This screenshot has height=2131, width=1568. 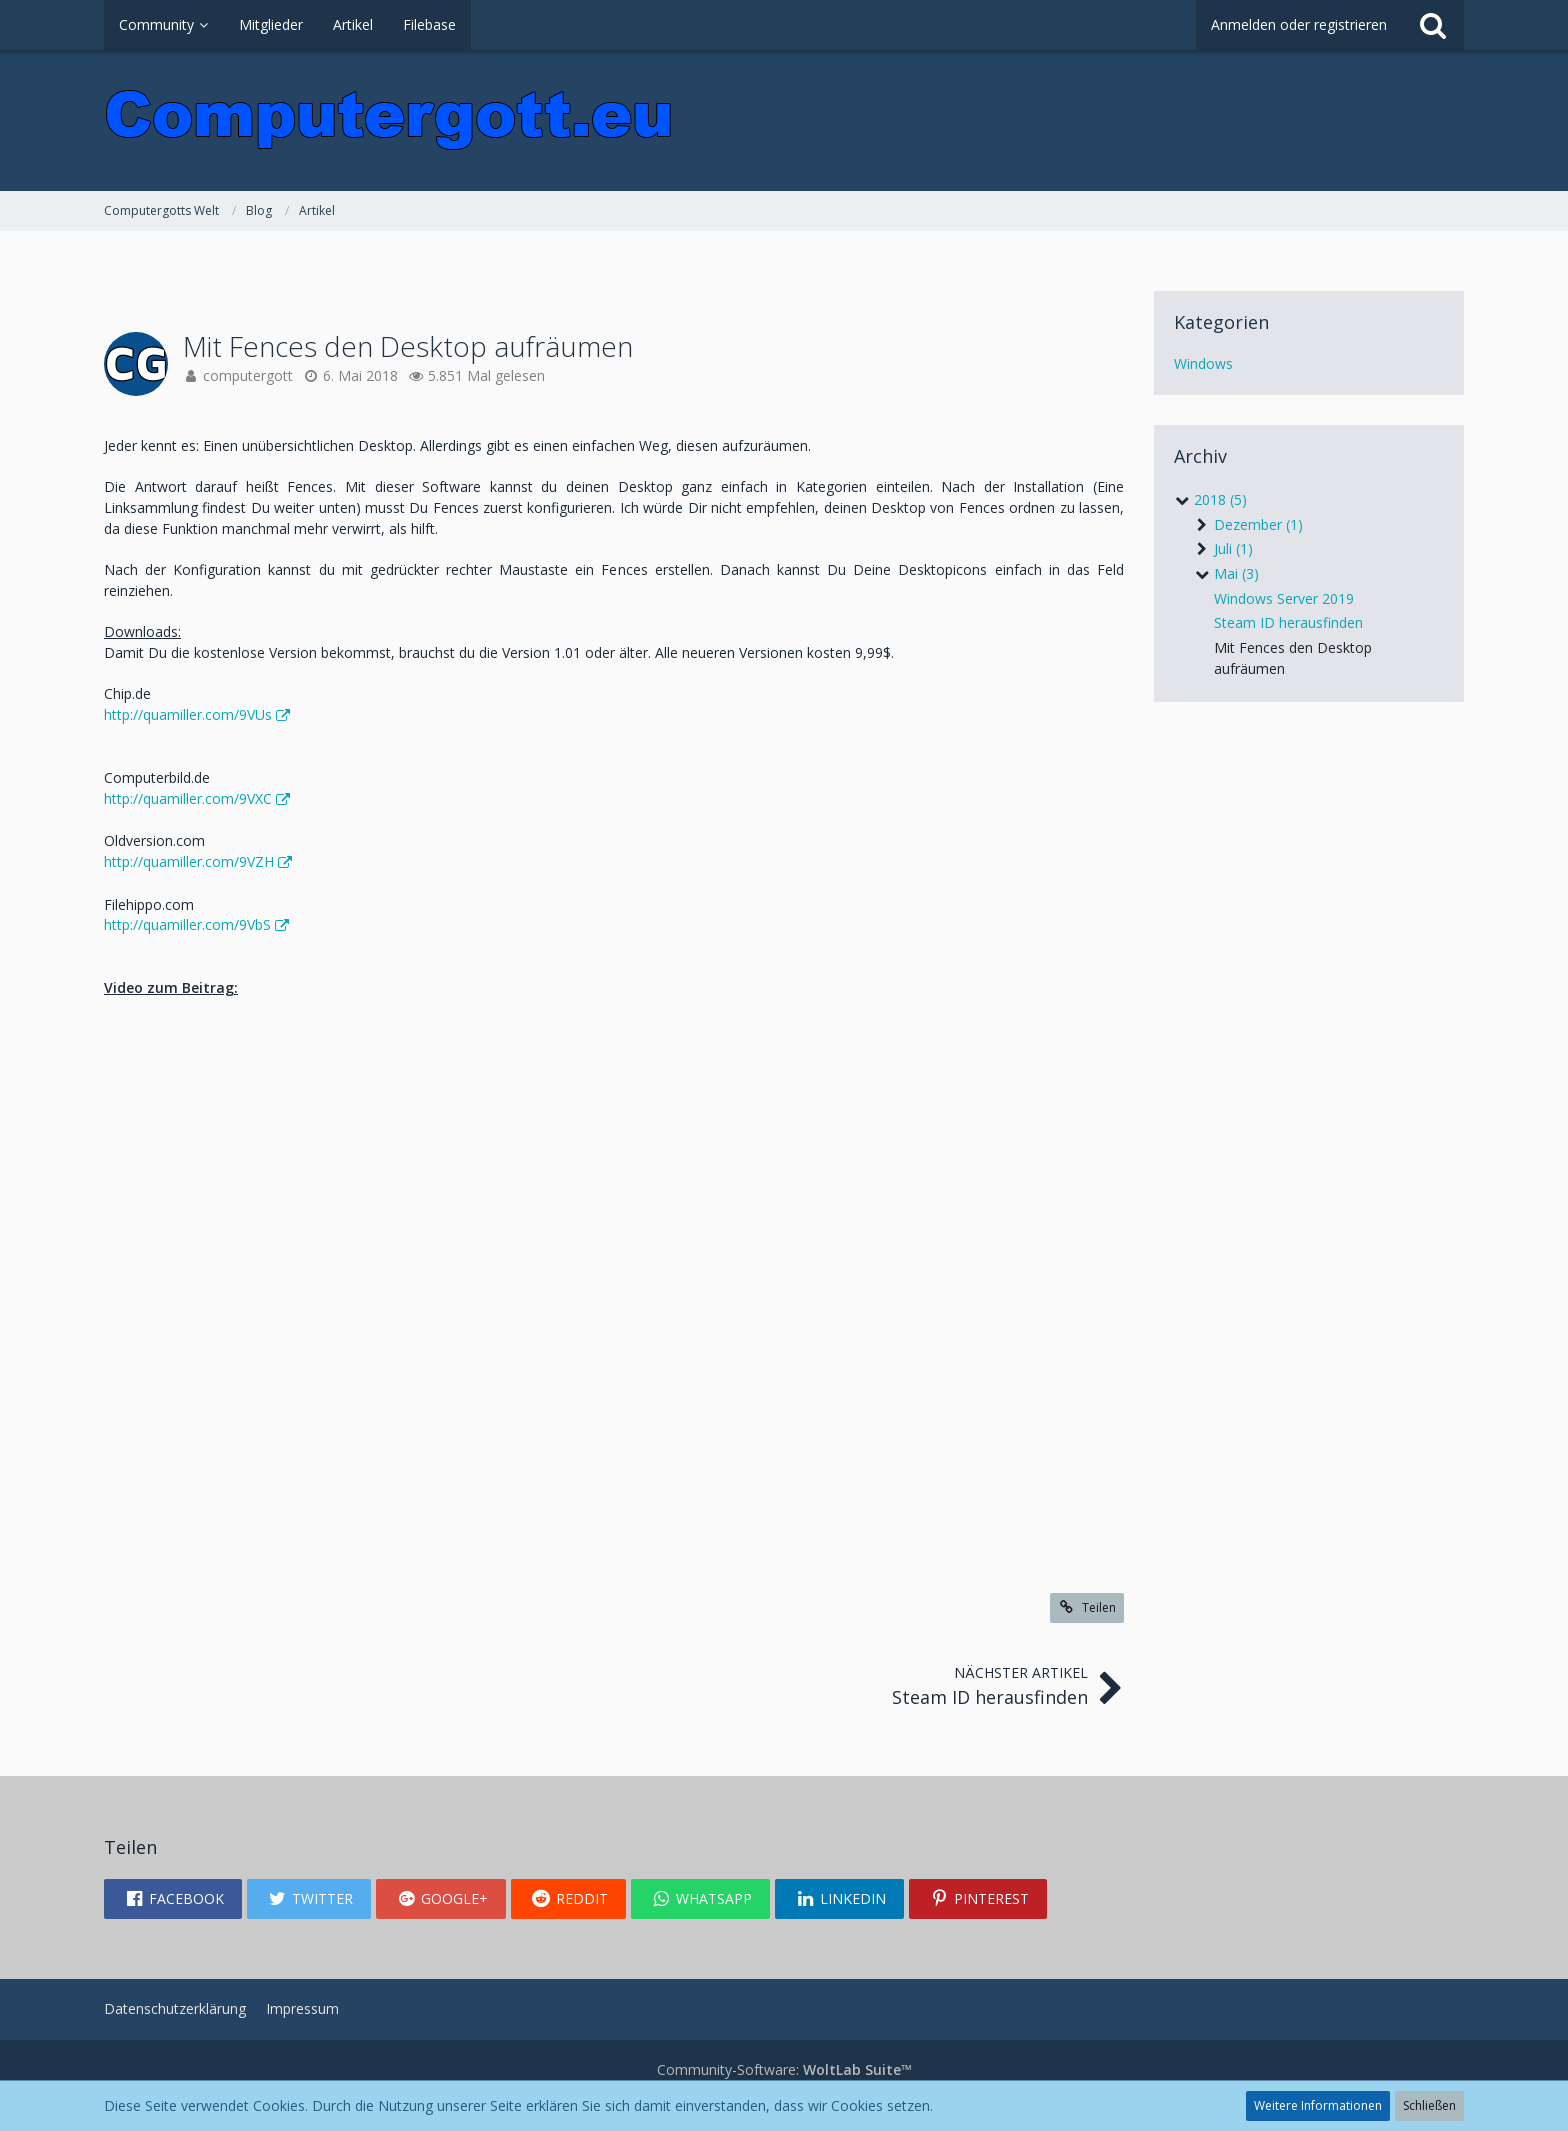 I want to click on http://quamiller.com/9VbS, so click(x=187, y=924).